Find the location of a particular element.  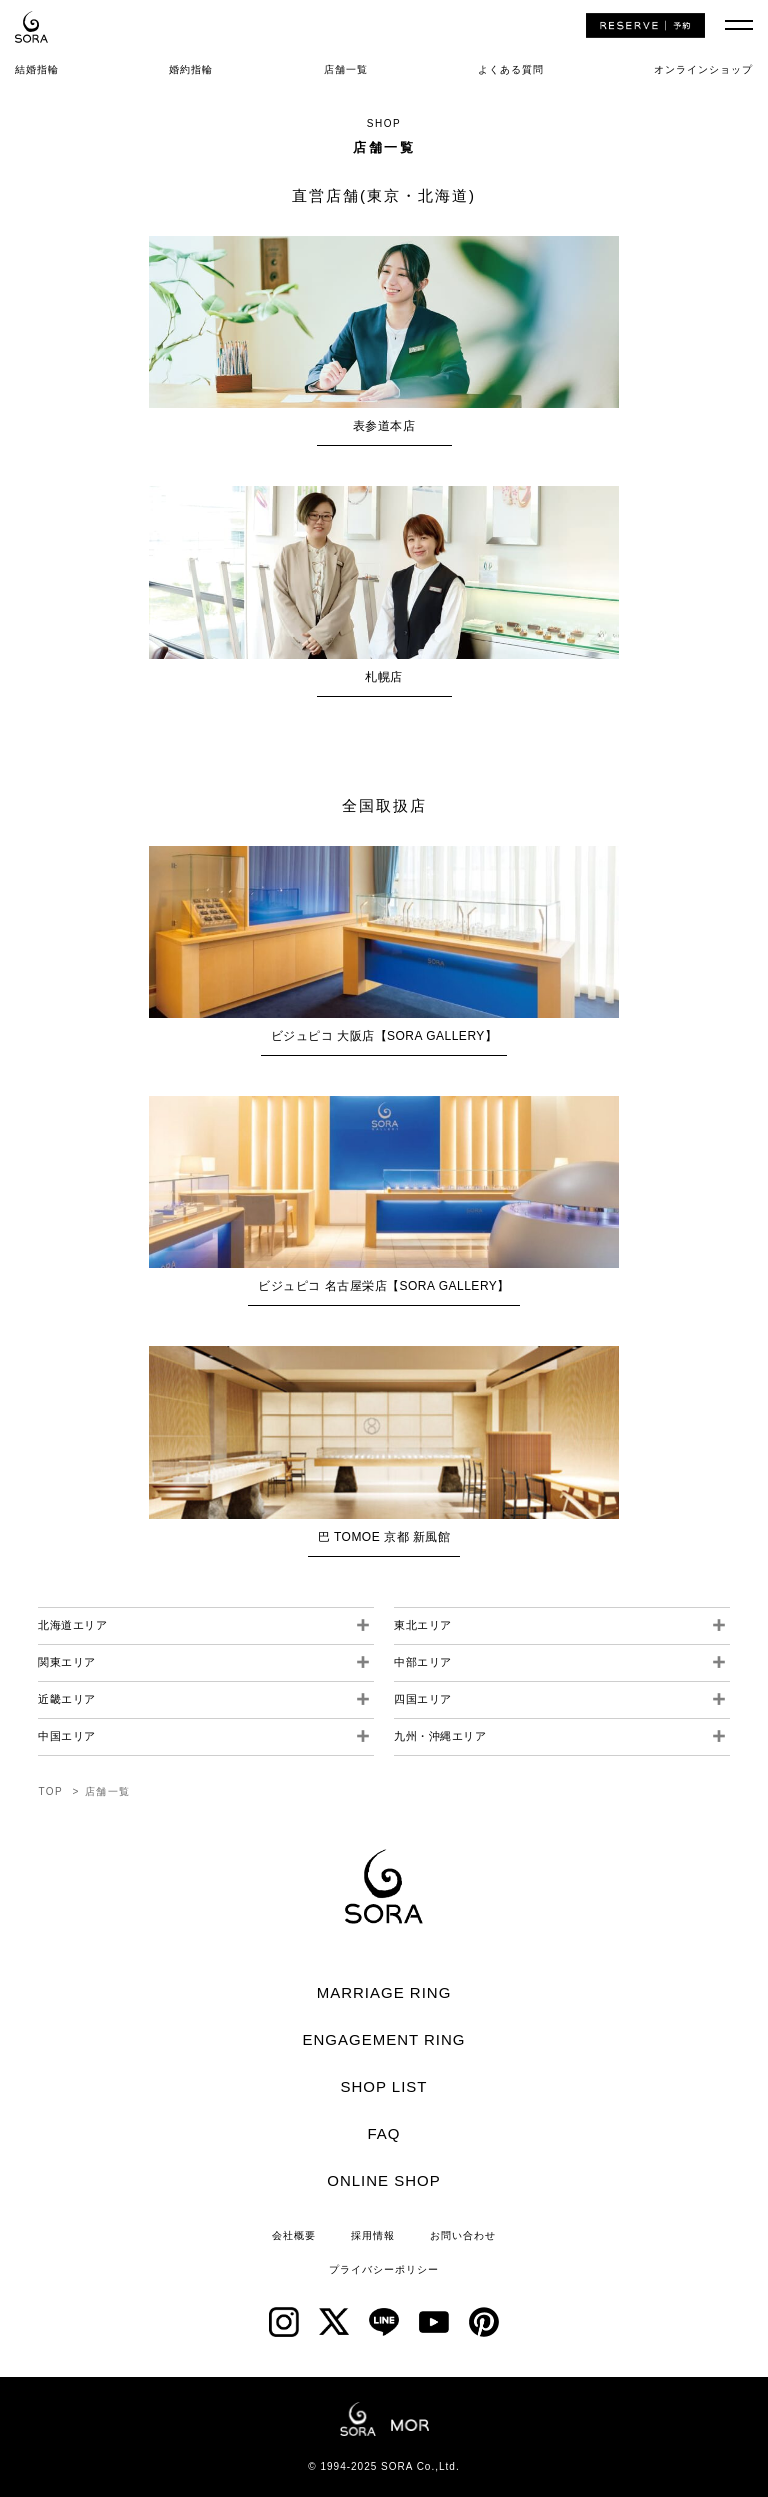

巴 TOMOE 京都 新風館 is located at coordinates (384, 1537).